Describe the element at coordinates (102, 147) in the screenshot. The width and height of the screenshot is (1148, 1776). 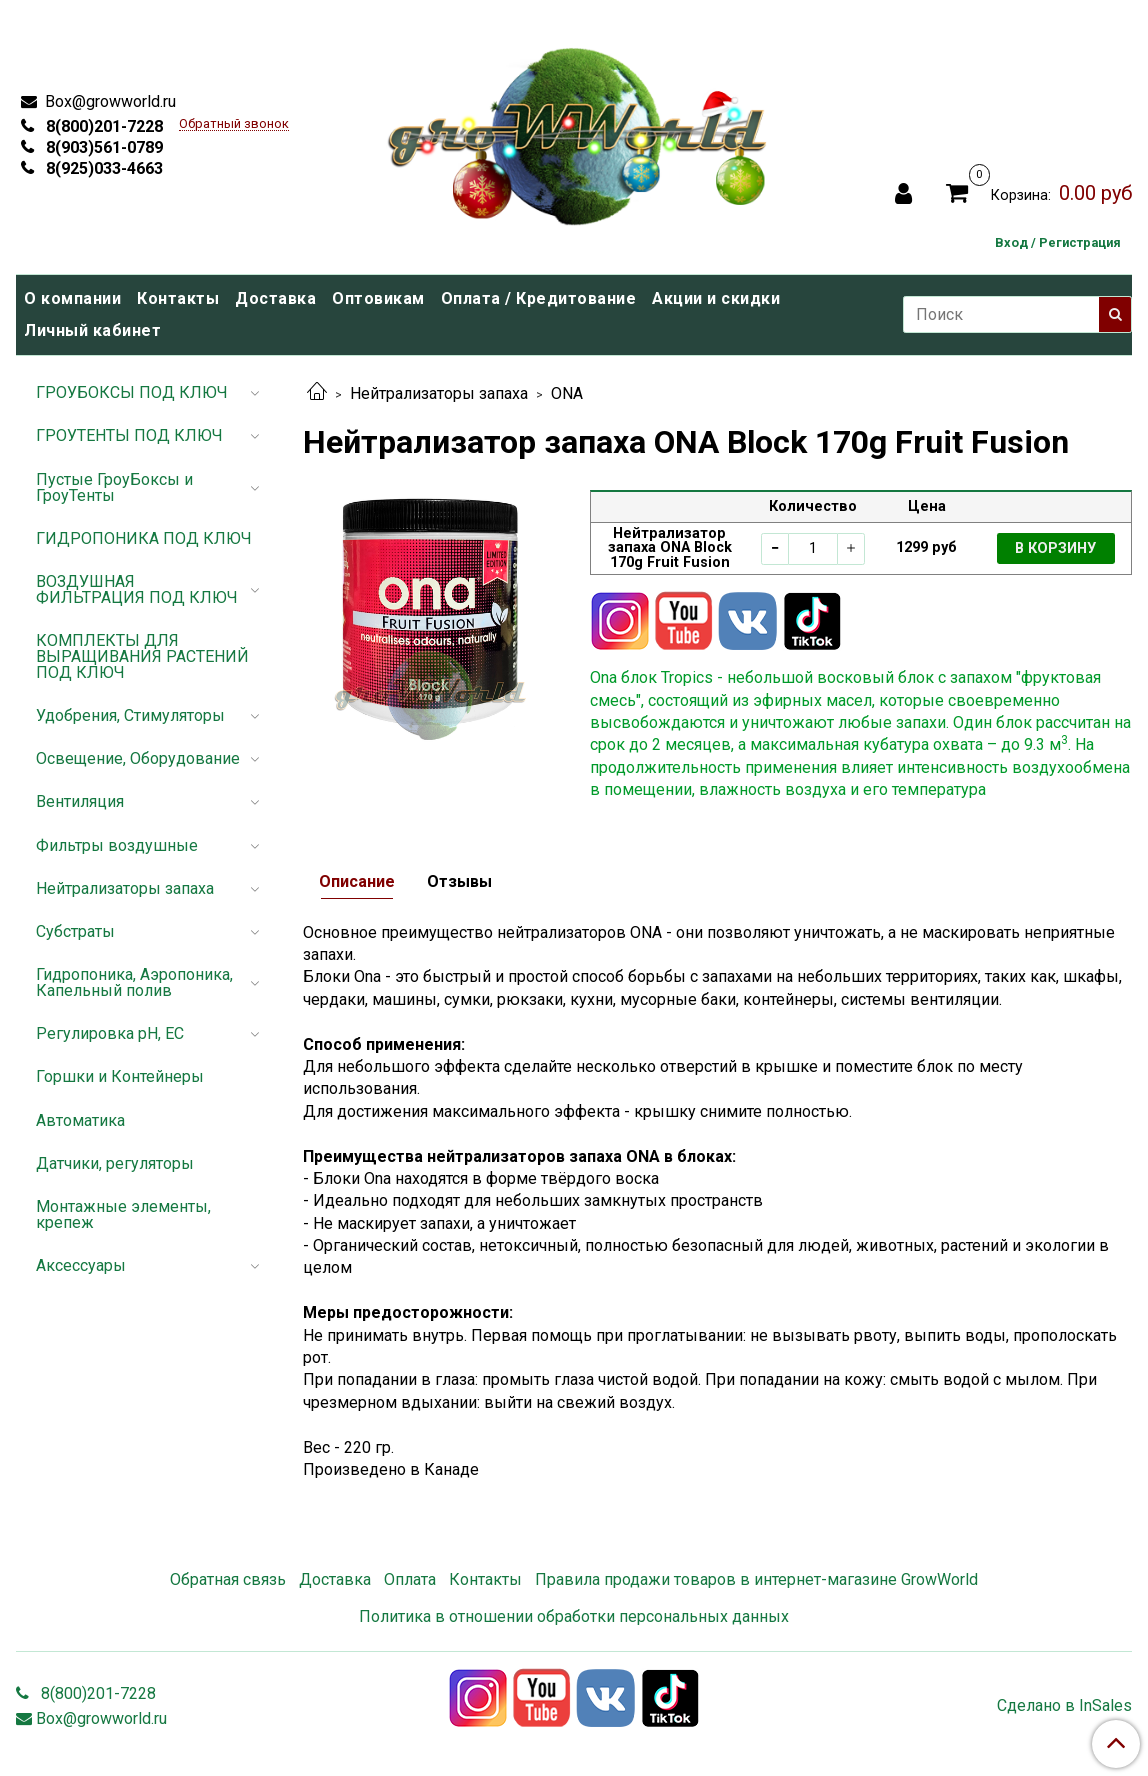
I see `8(903)561-0789` at that location.